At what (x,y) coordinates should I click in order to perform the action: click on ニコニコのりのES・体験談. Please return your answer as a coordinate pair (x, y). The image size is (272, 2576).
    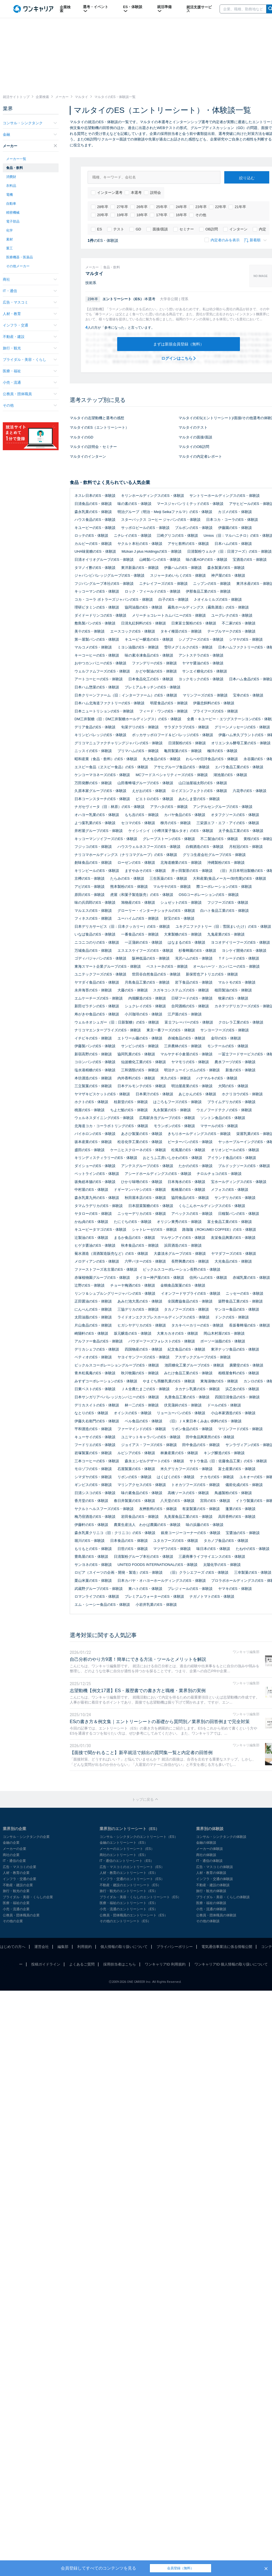
    Looking at the image, I should click on (96, 942).